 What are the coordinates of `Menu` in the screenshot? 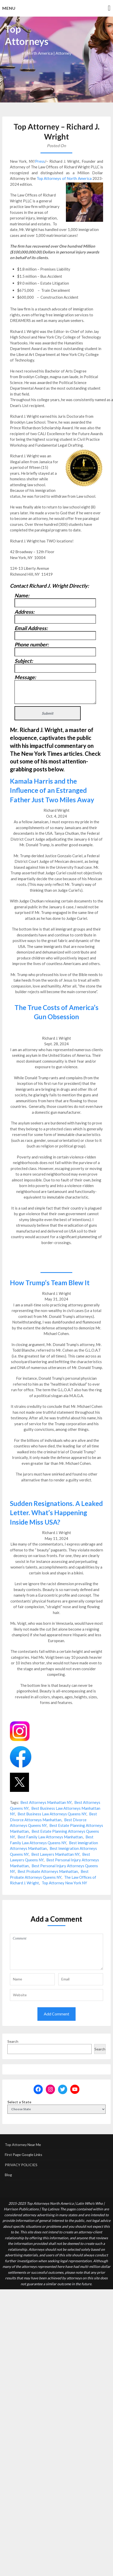 It's located at (9, 8).